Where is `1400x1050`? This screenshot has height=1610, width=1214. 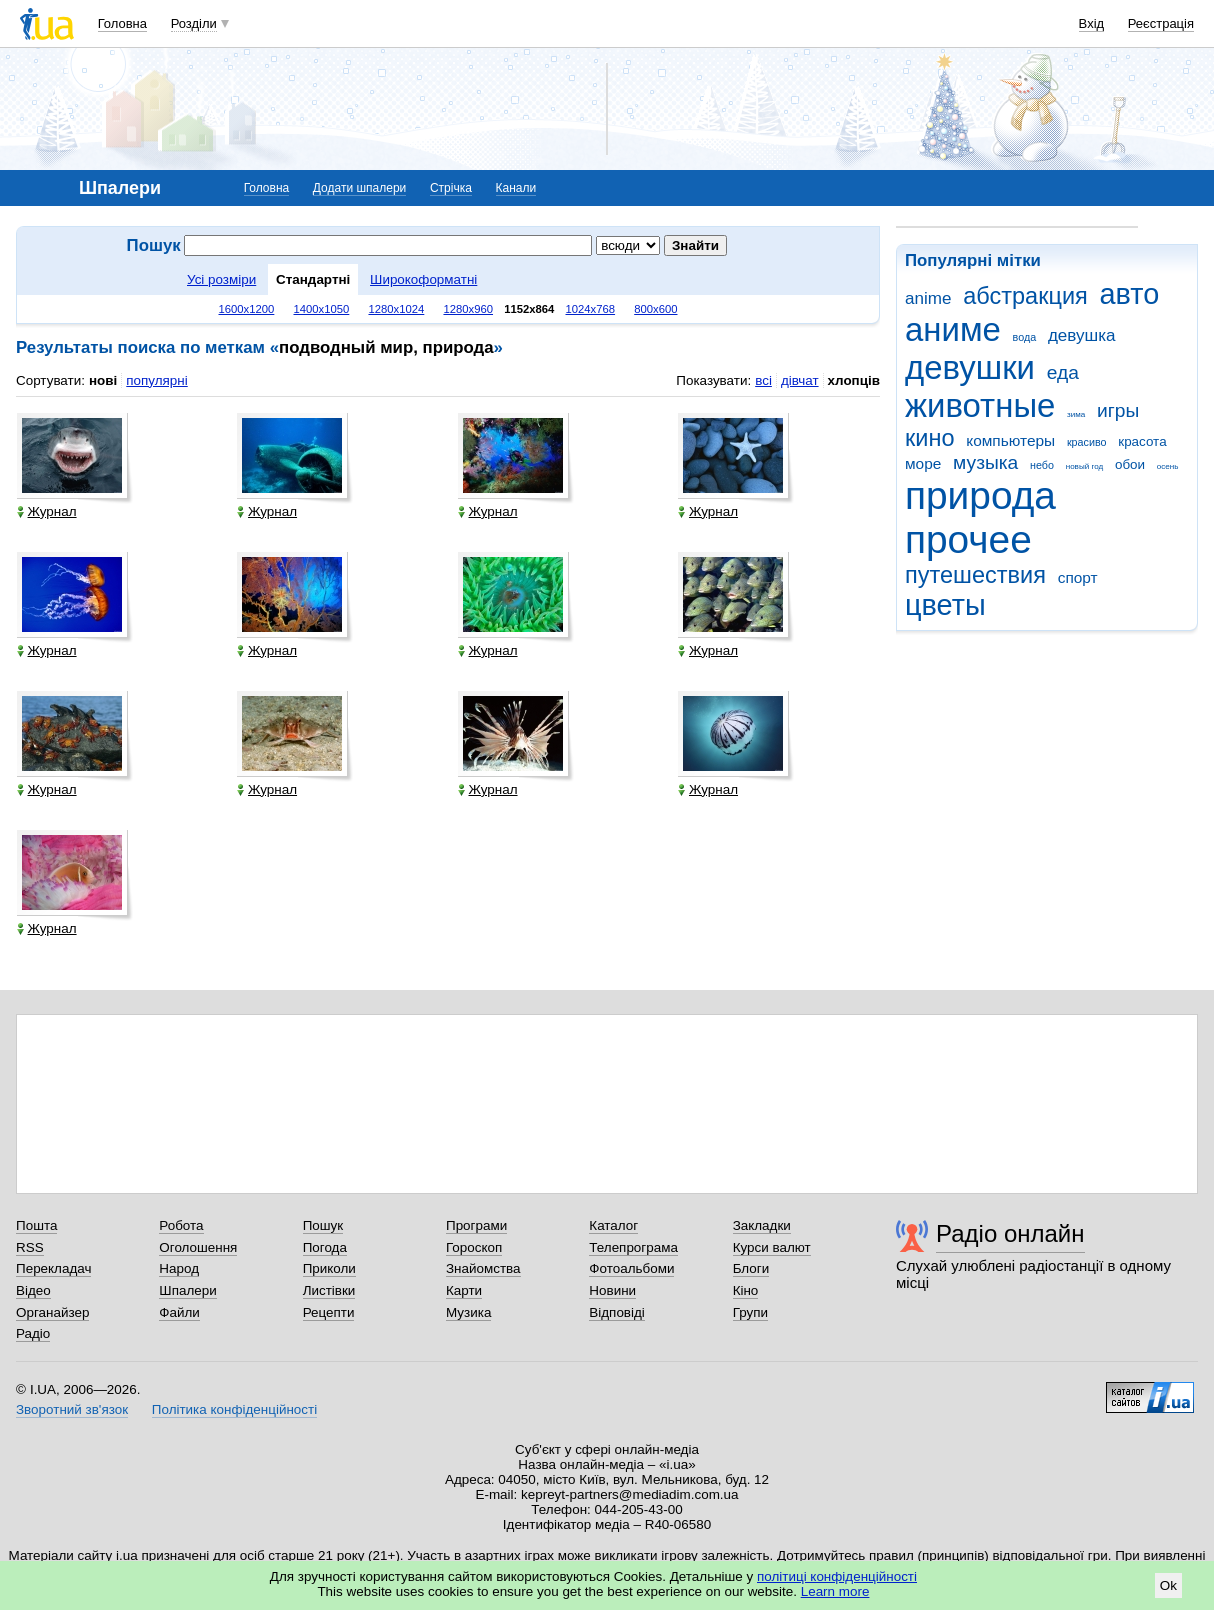
1400x1050 is located at coordinates (321, 309).